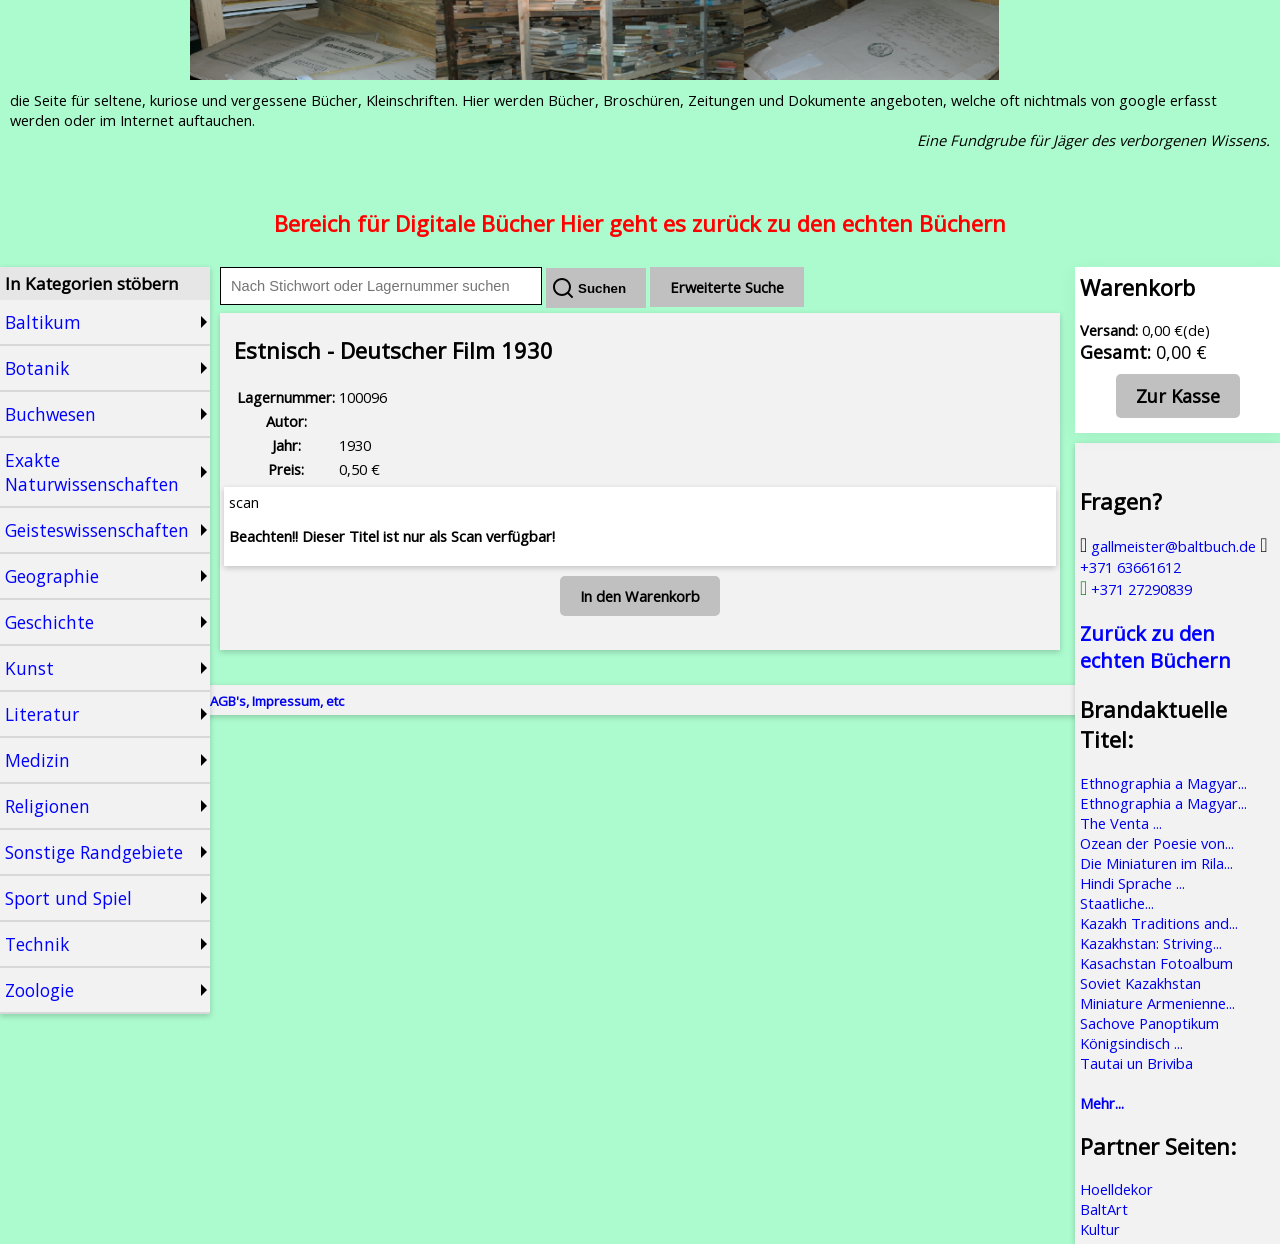 The image size is (1280, 1244). Describe the element at coordinates (640, 596) in the screenshot. I see `In den Warenkorb` at that location.